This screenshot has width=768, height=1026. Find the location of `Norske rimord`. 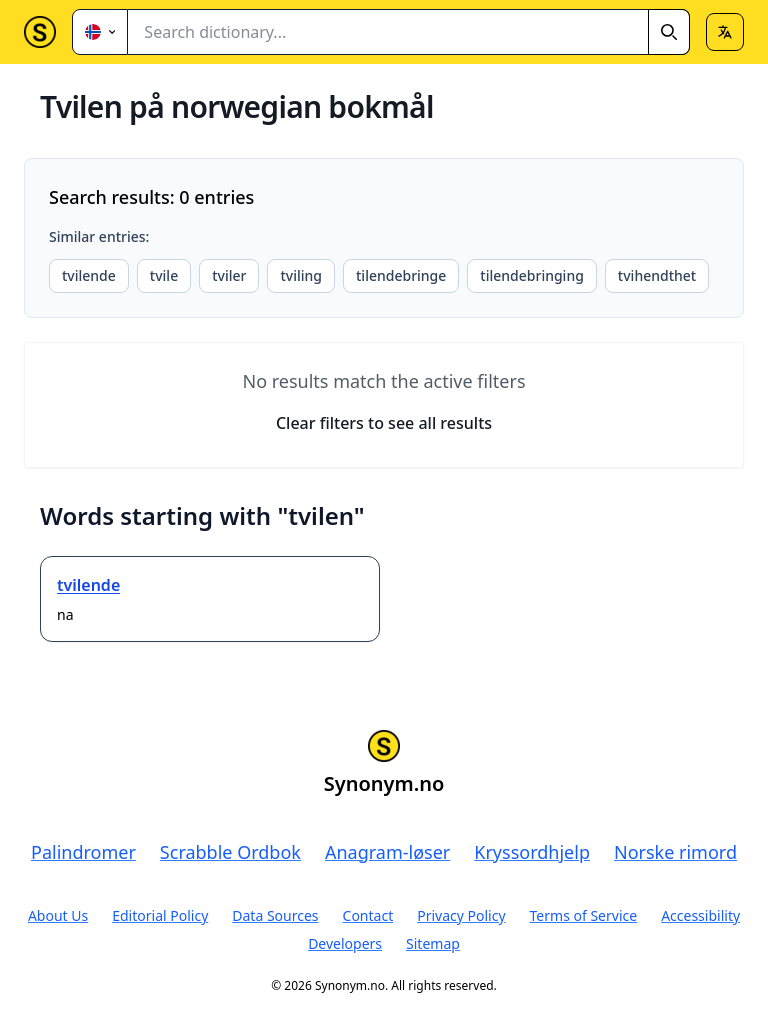

Norske rimord is located at coordinates (675, 852).